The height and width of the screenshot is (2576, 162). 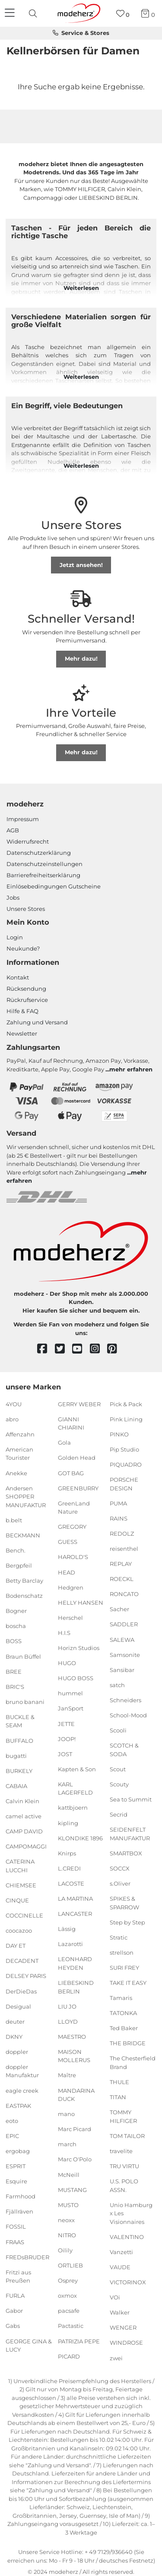 What do you see at coordinates (124, 1749) in the screenshot?
I see `SCOTCH & SODA` at bounding box center [124, 1749].